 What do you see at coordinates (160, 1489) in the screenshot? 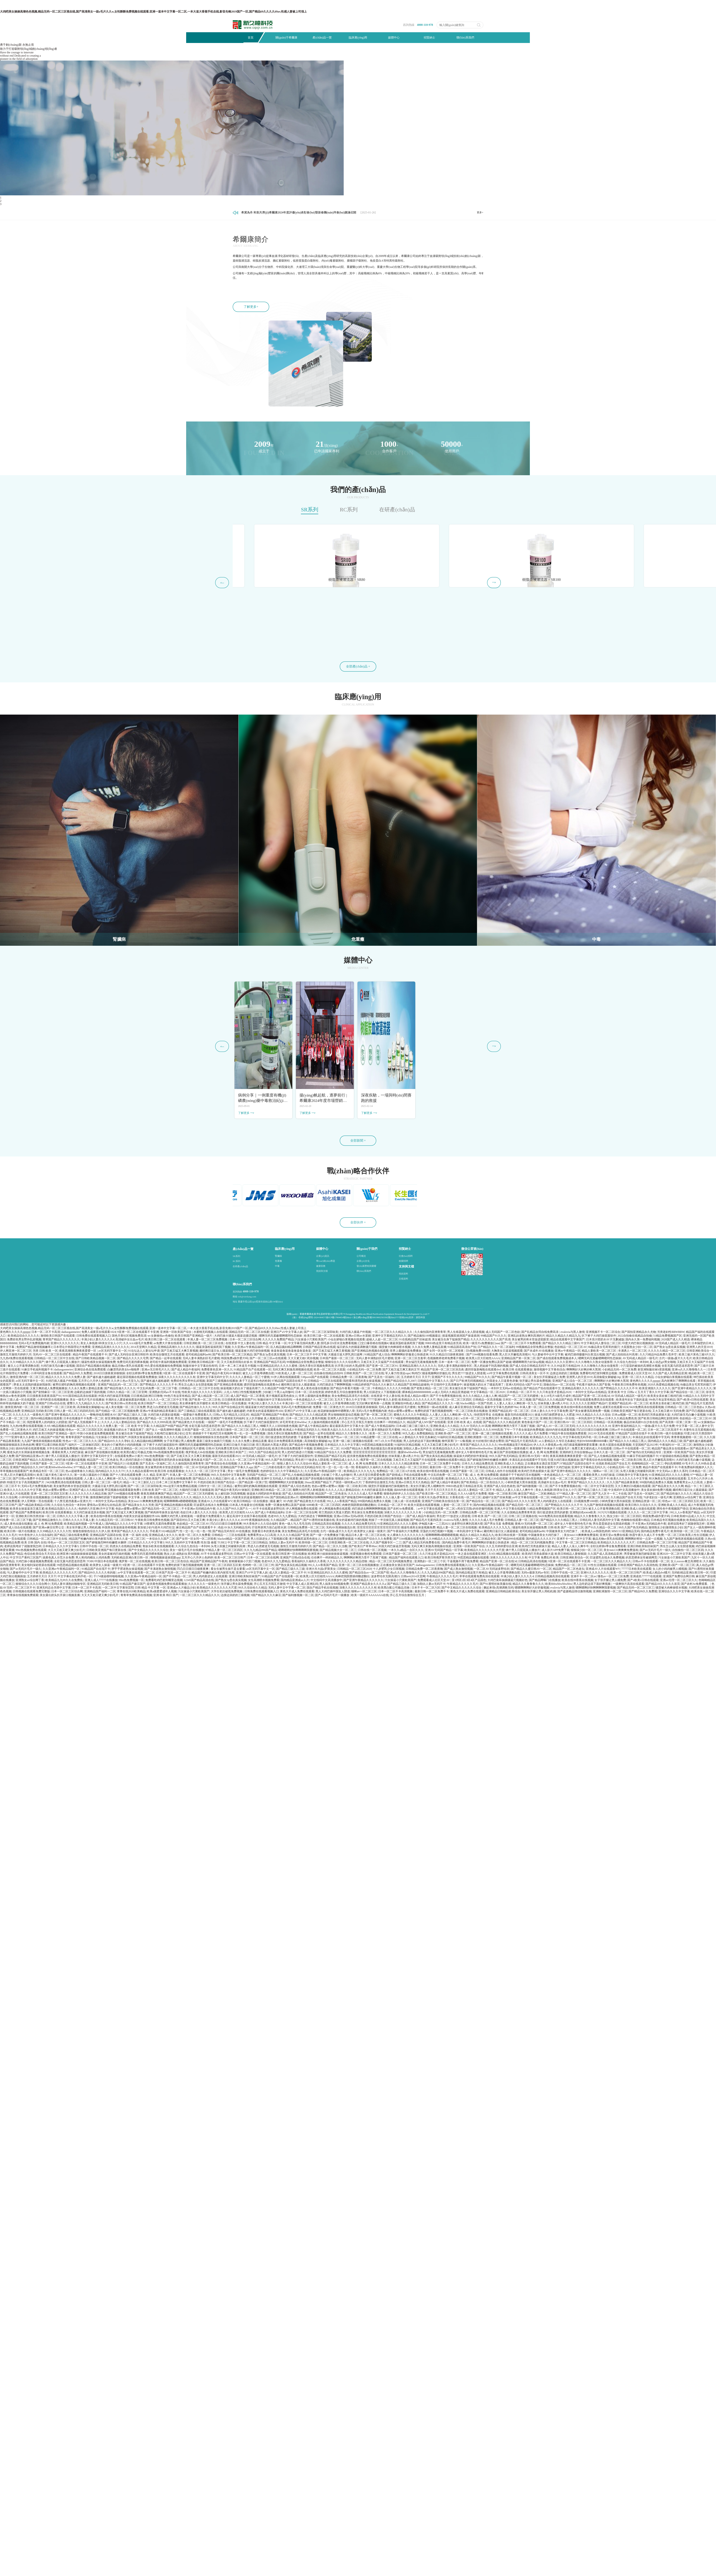
I see `日韩 欧美 国产一区二区三区` at bounding box center [160, 1489].